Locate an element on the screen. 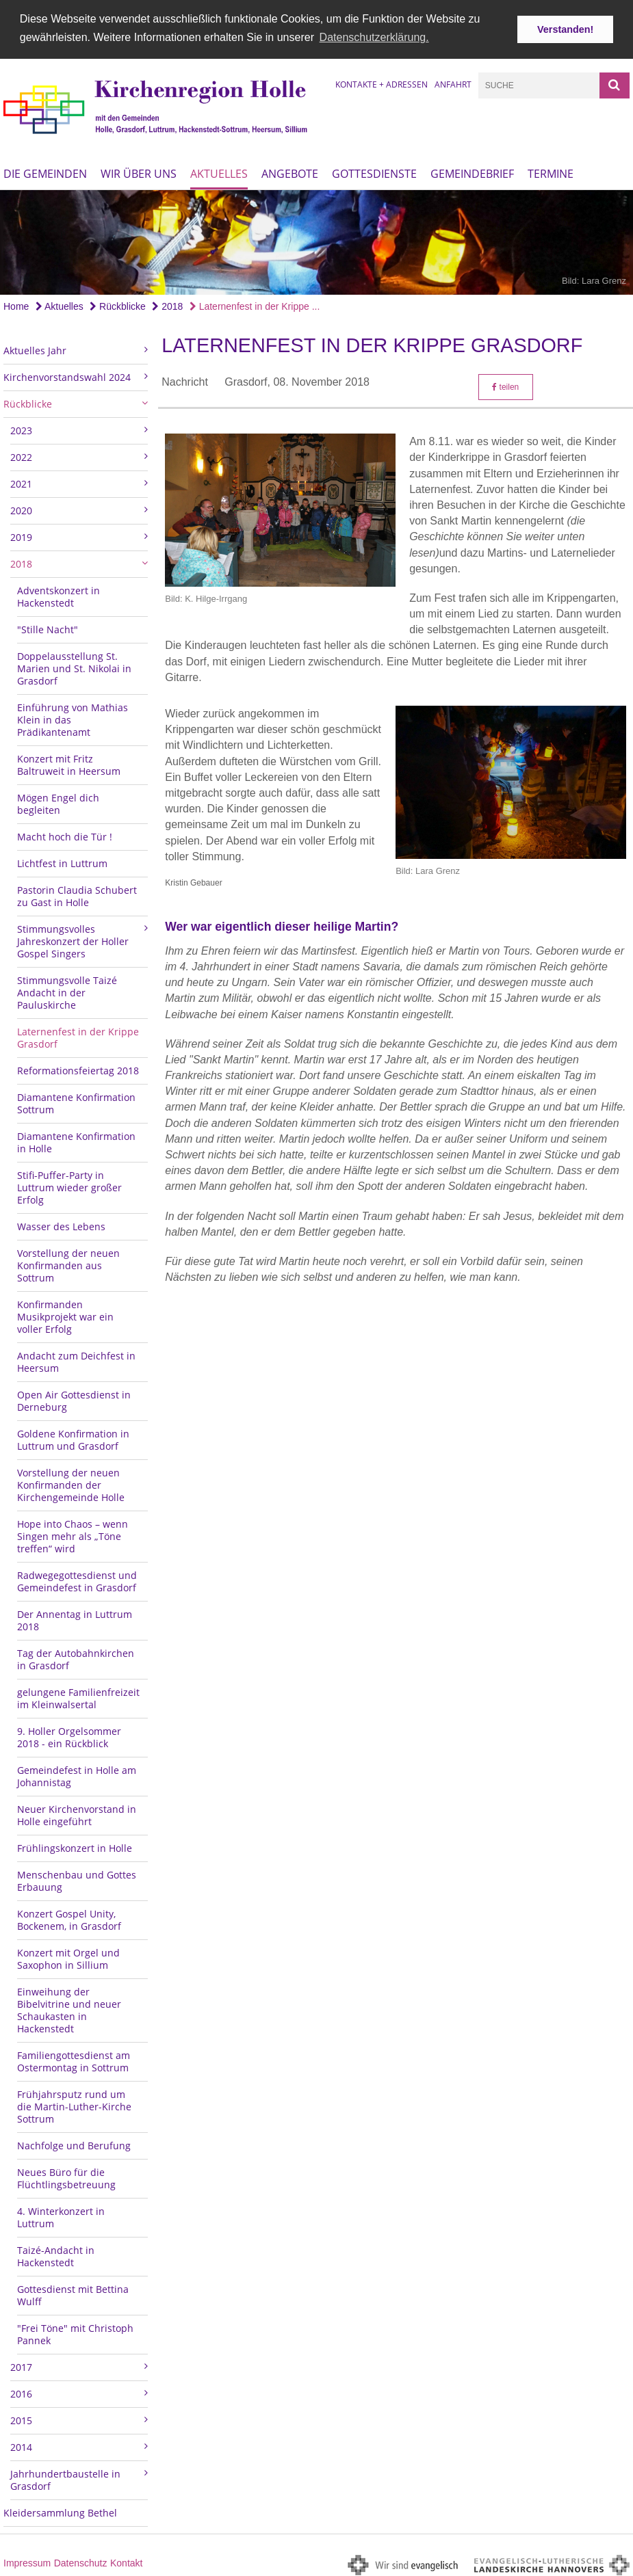 The image size is (633, 2576). Neues Büro für die Flüchtlingsbetreuung is located at coordinates (66, 2175).